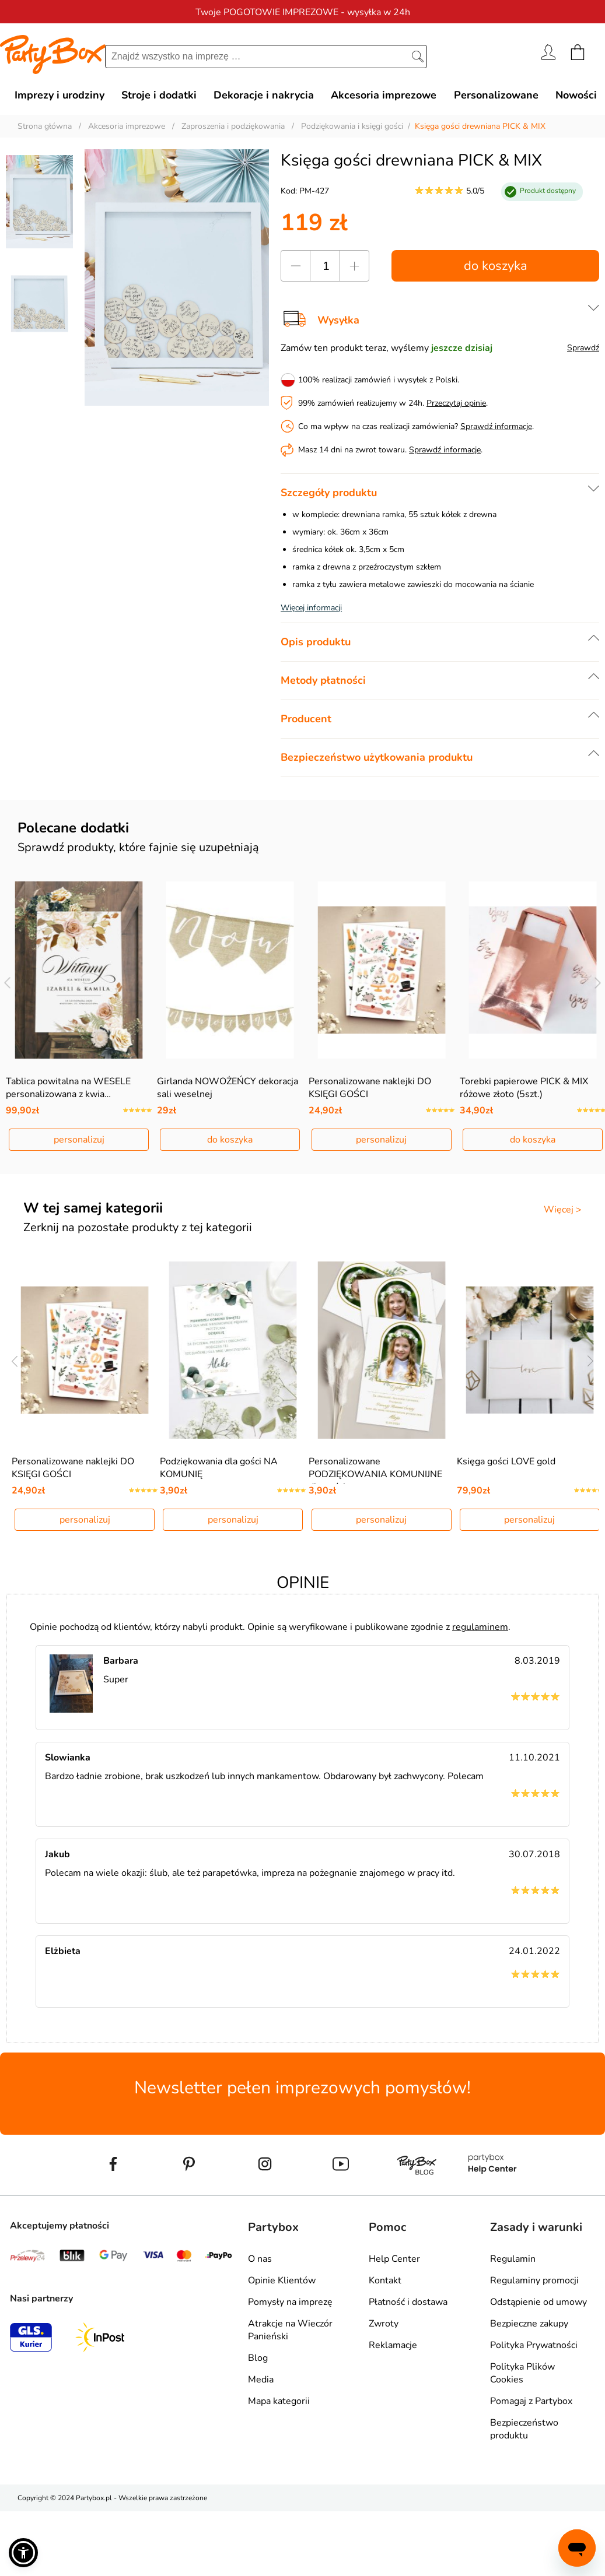 The width and height of the screenshot is (605, 2576). I want to click on Help Center, so click(394, 2258).